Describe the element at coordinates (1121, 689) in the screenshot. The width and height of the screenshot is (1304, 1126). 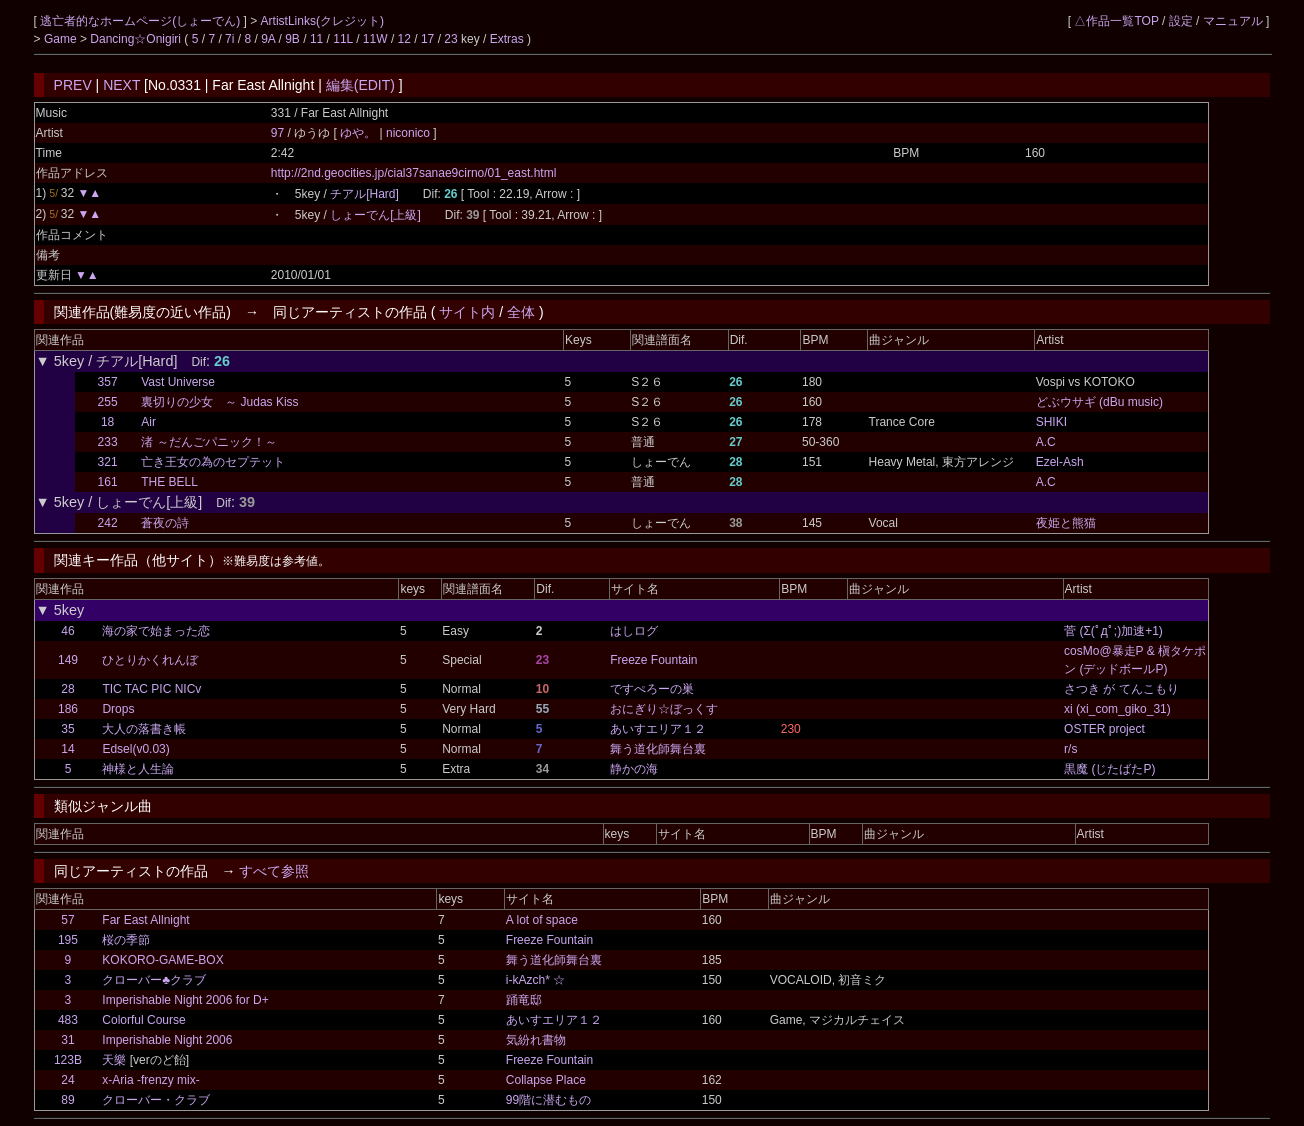
I see `さつき が てんこもり` at that location.